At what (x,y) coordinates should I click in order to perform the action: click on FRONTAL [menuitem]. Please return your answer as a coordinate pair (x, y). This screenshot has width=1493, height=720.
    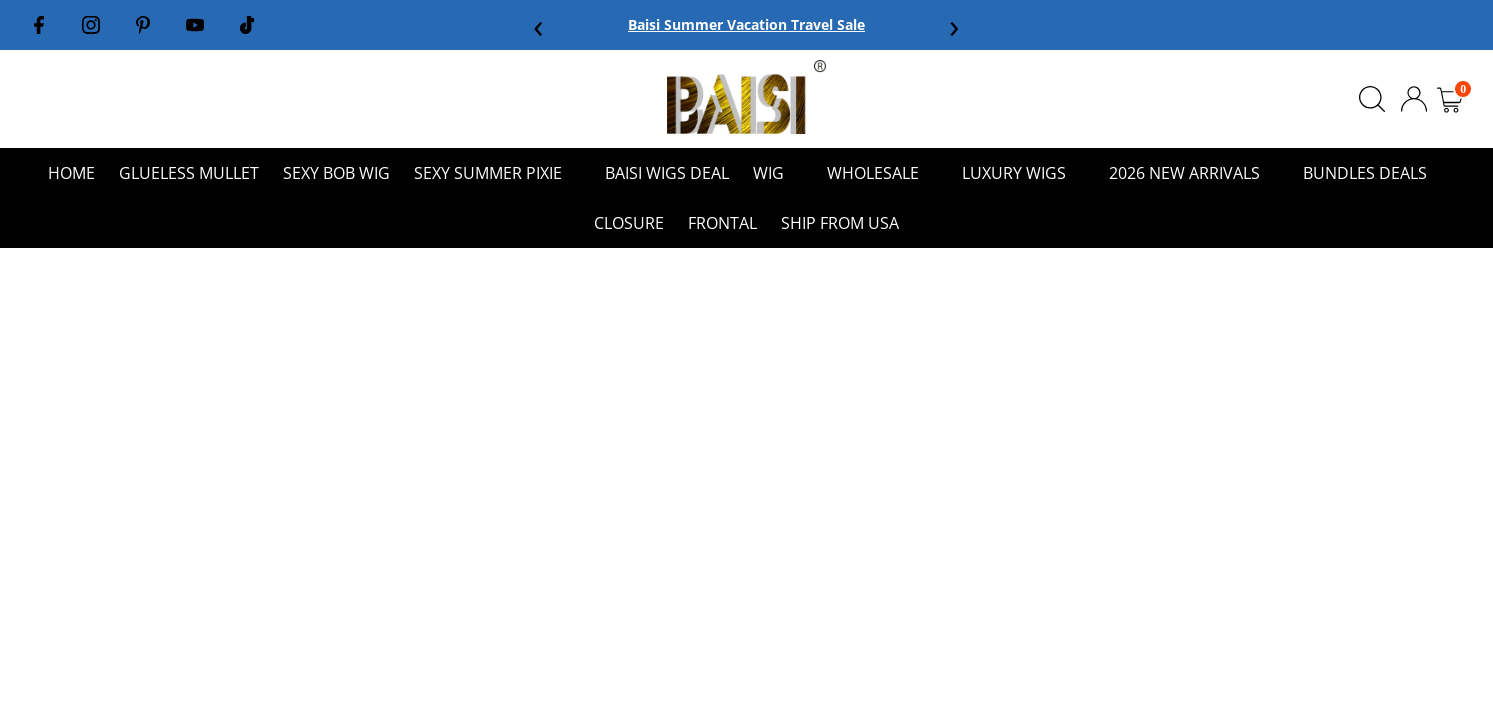
    Looking at the image, I should click on (722, 223).